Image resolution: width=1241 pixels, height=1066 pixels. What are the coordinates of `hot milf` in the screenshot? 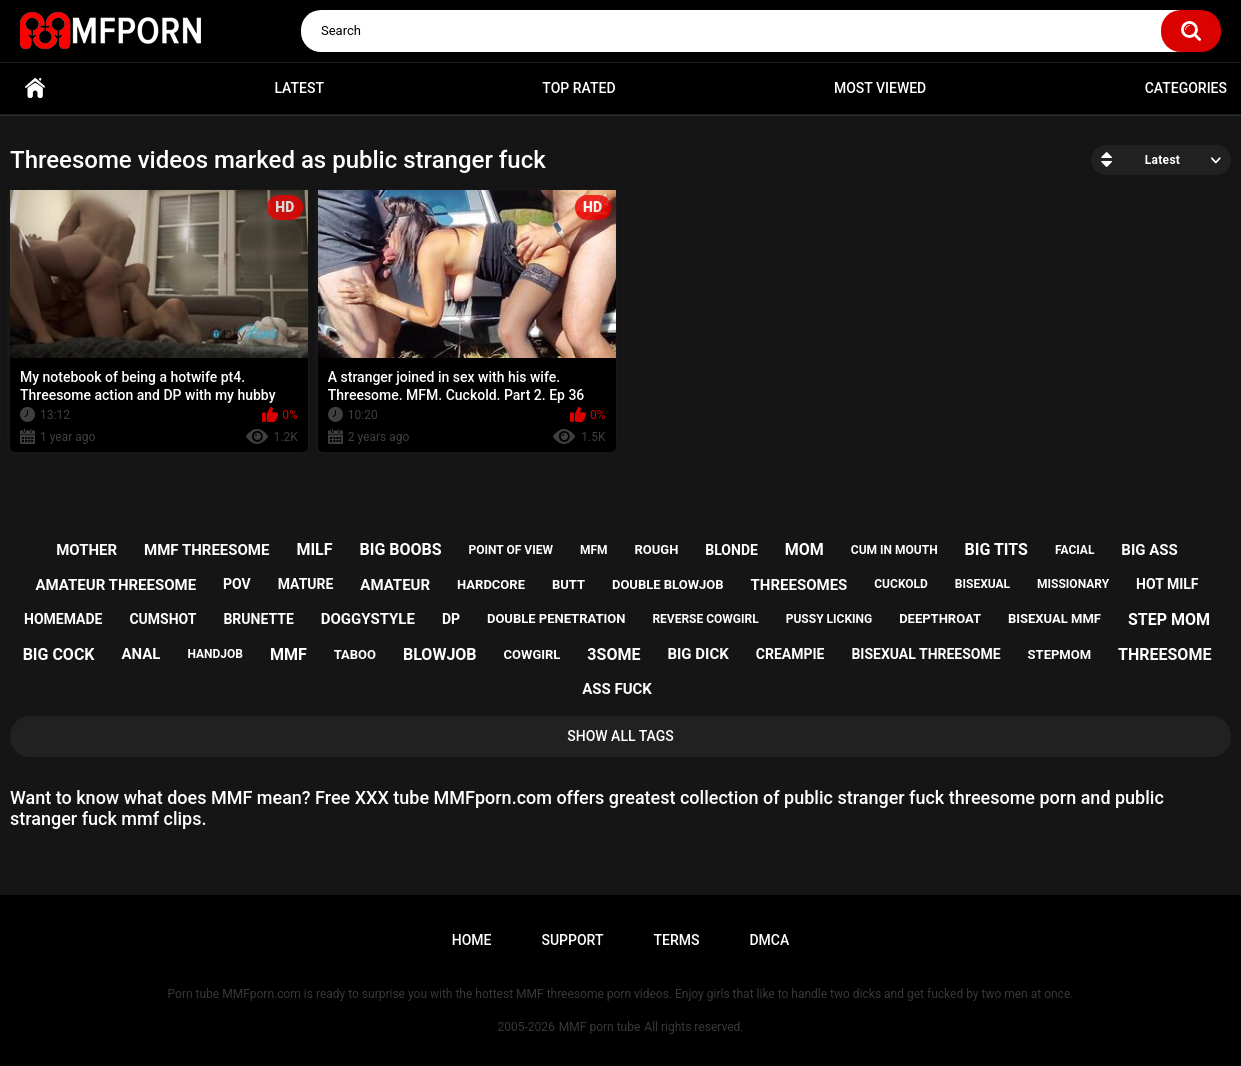 It's located at (1167, 584).